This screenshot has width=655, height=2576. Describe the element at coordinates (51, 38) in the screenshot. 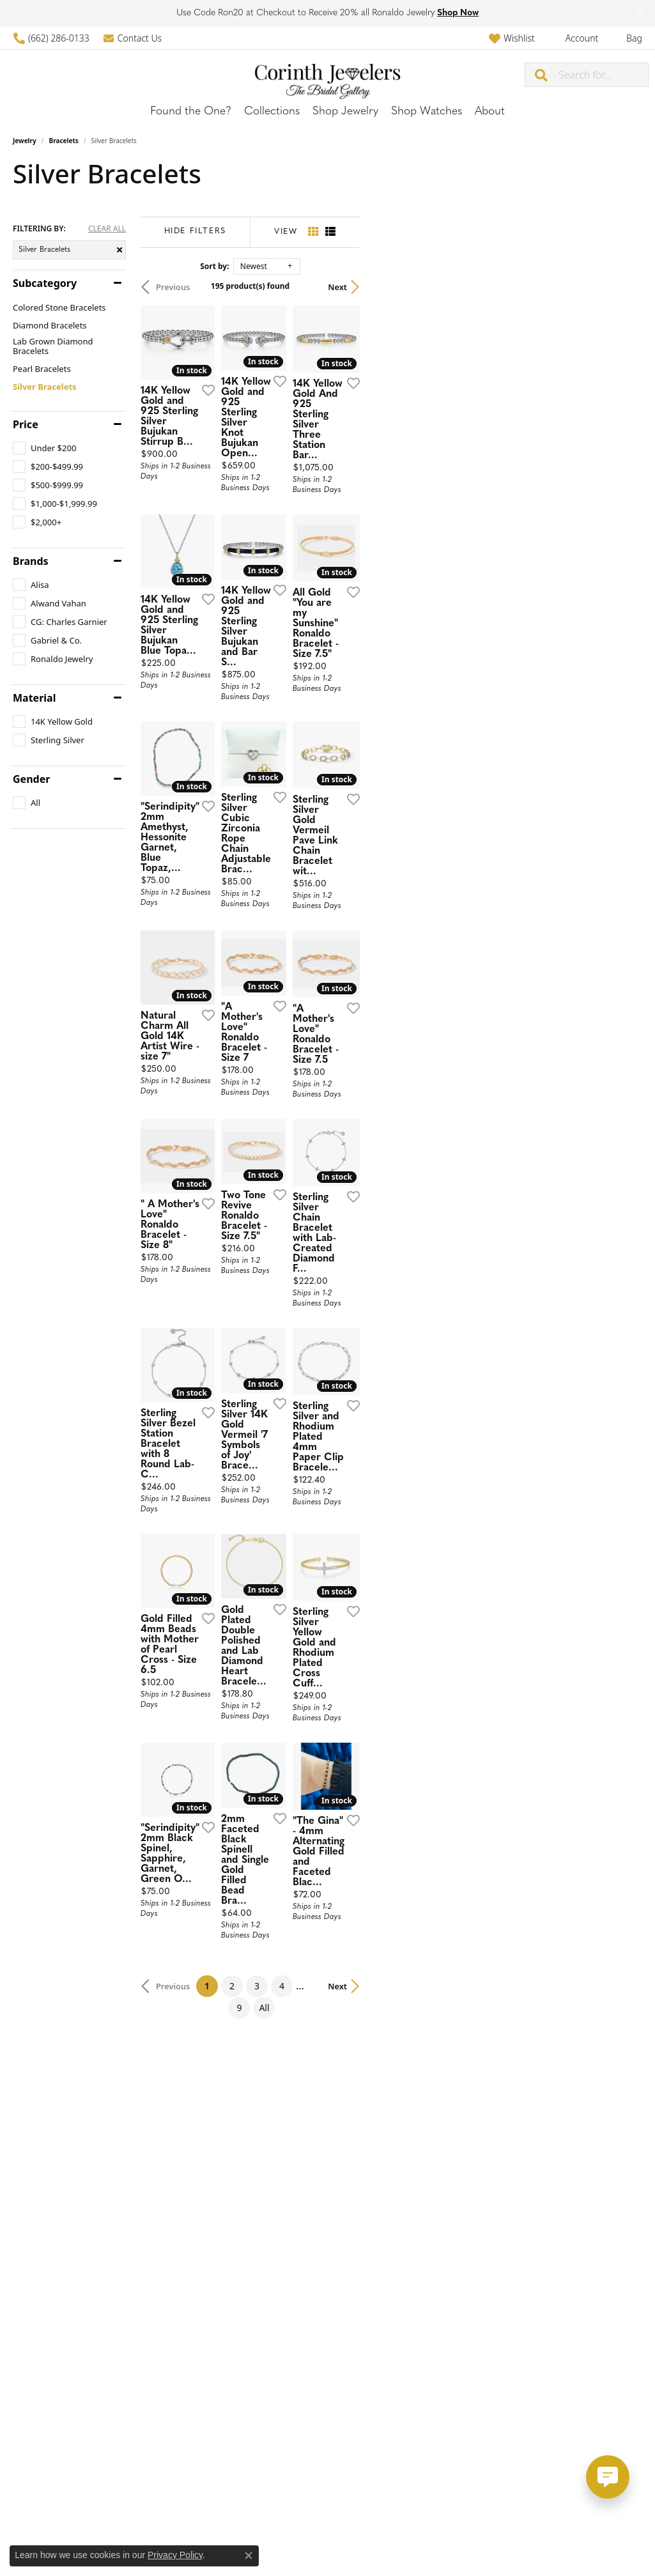

I see `[link]` at that location.